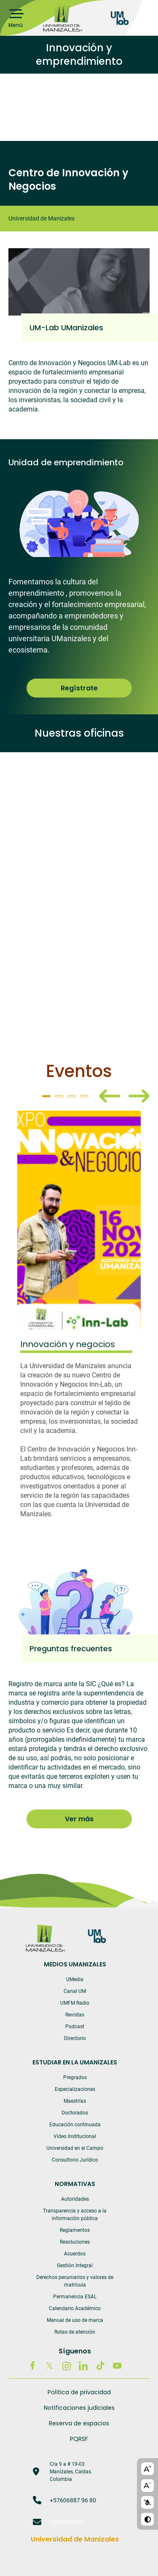 The height and width of the screenshot is (2576, 158). Describe the element at coordinates (75, 2125) in the screenshot. I see `Educación continuada` at that location.